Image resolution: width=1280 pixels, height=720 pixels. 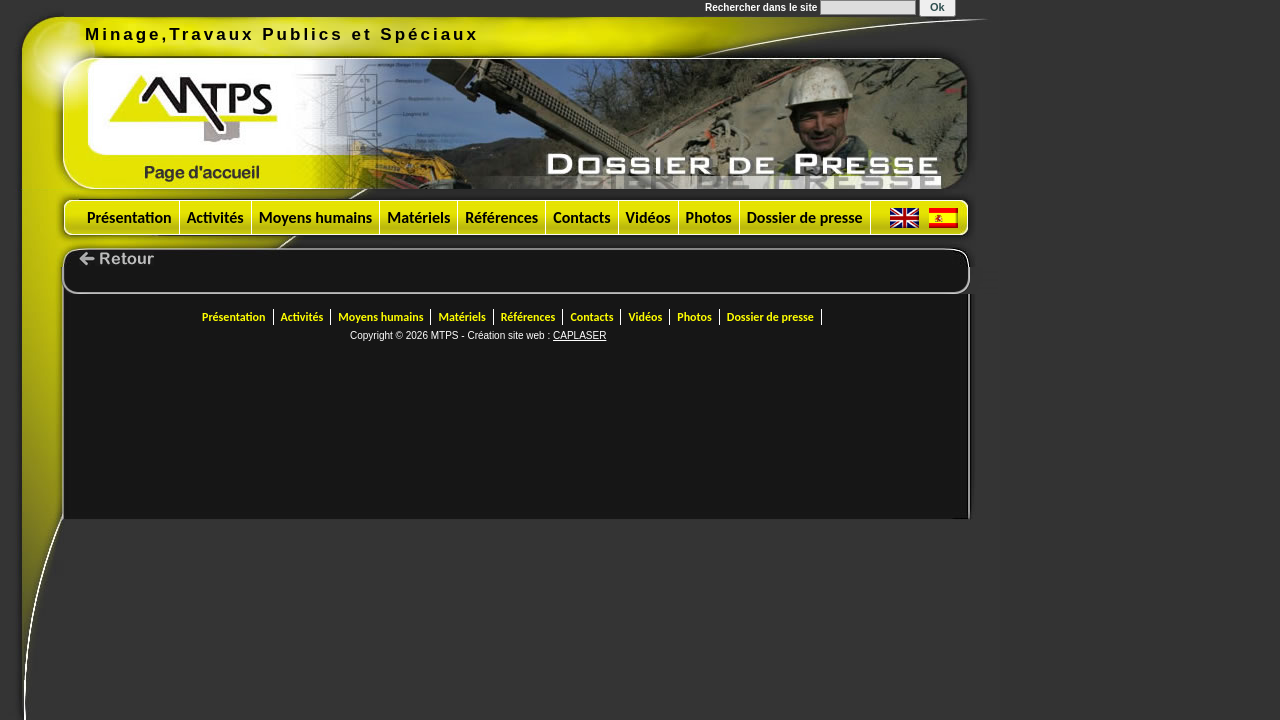 I want to click on Photos, so click(x=709, y=217).